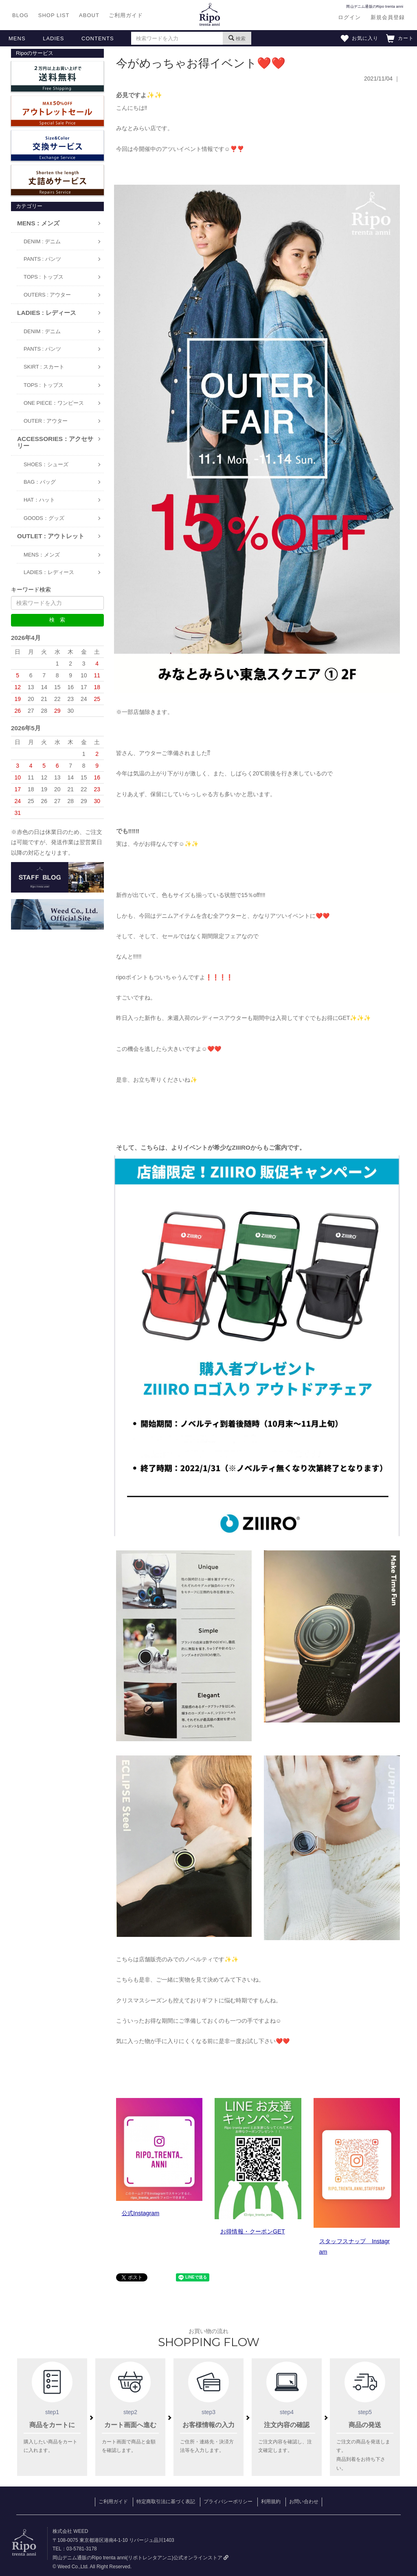 The height and width of the screenshot is (2576, 417). I want to click on PANTS : パンツ, so click(42, 259).